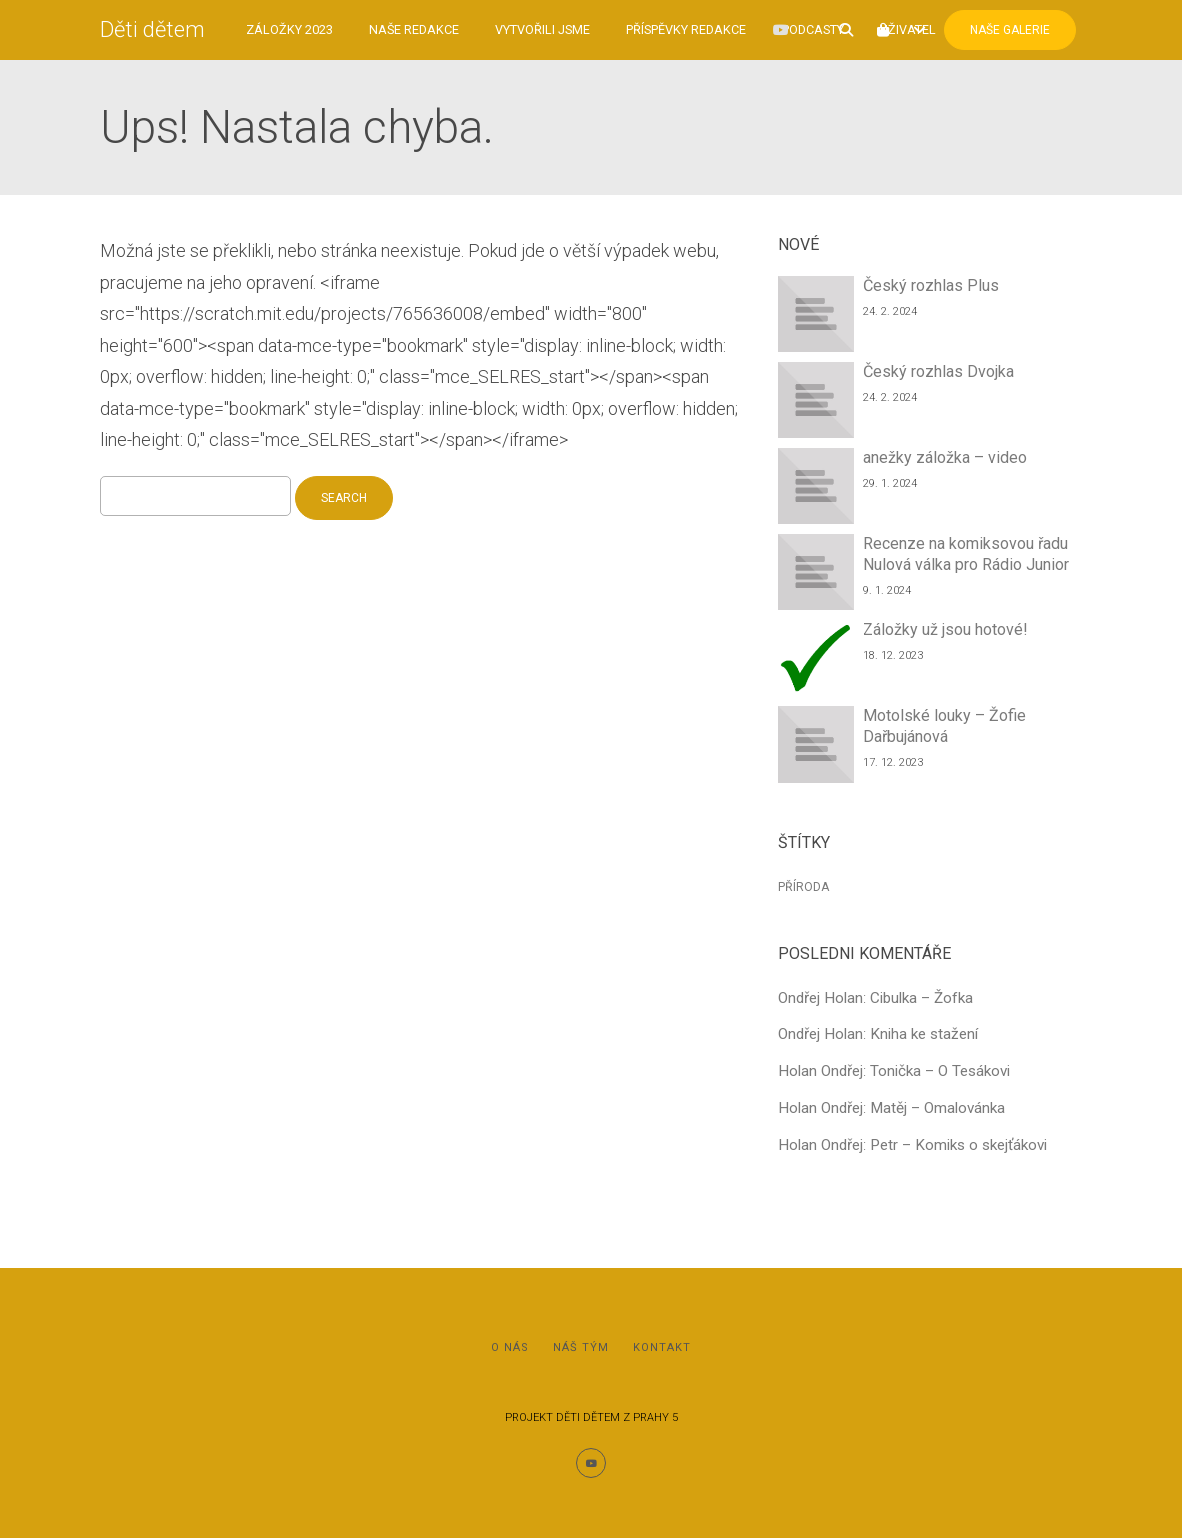 Image resolution: width=1182 pixels, height=1538 pixels. Describe the element at coordinates (937, 1108) in the screenshot. I see `Matěj – Omalovánka` at that location.